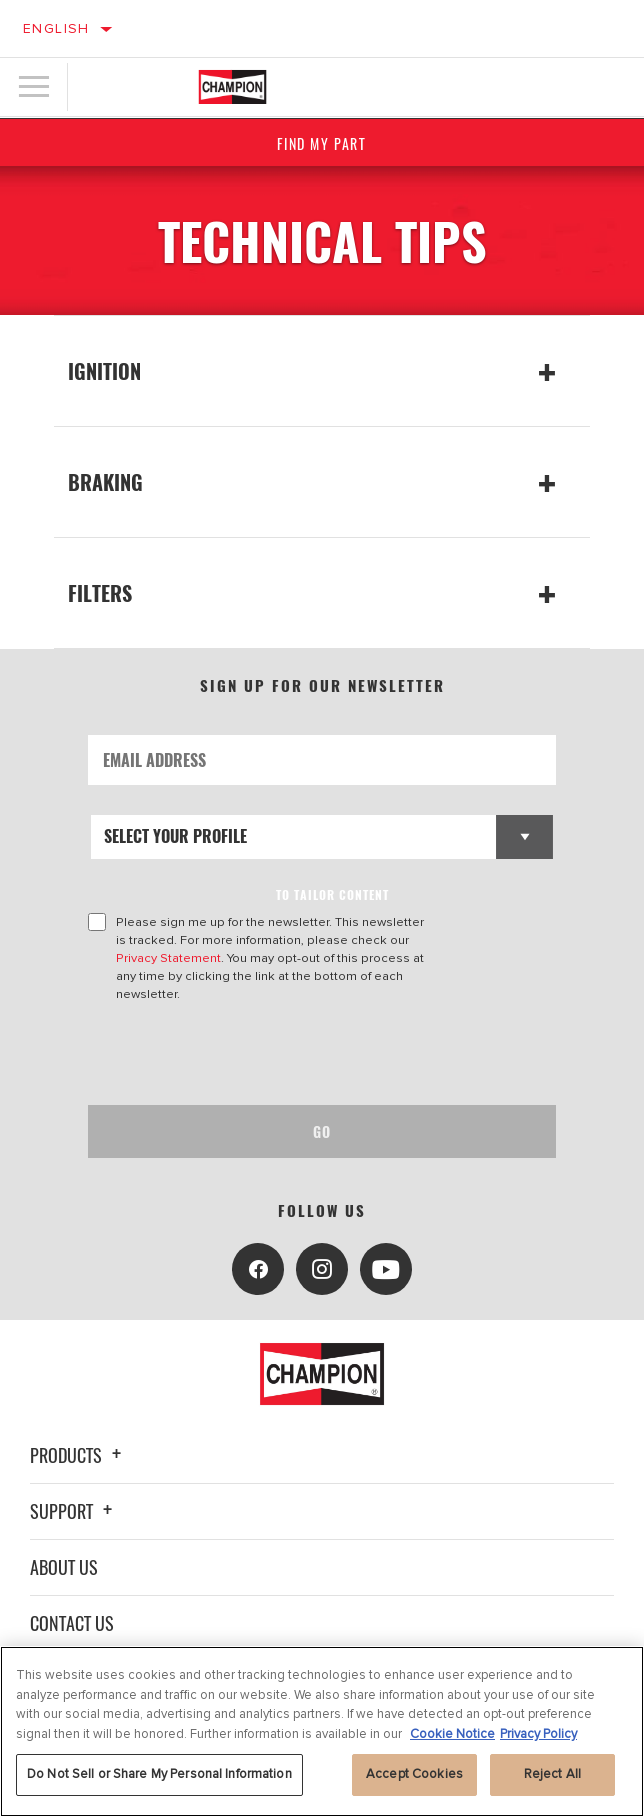  I want to click on [region], so click(322, 1731).